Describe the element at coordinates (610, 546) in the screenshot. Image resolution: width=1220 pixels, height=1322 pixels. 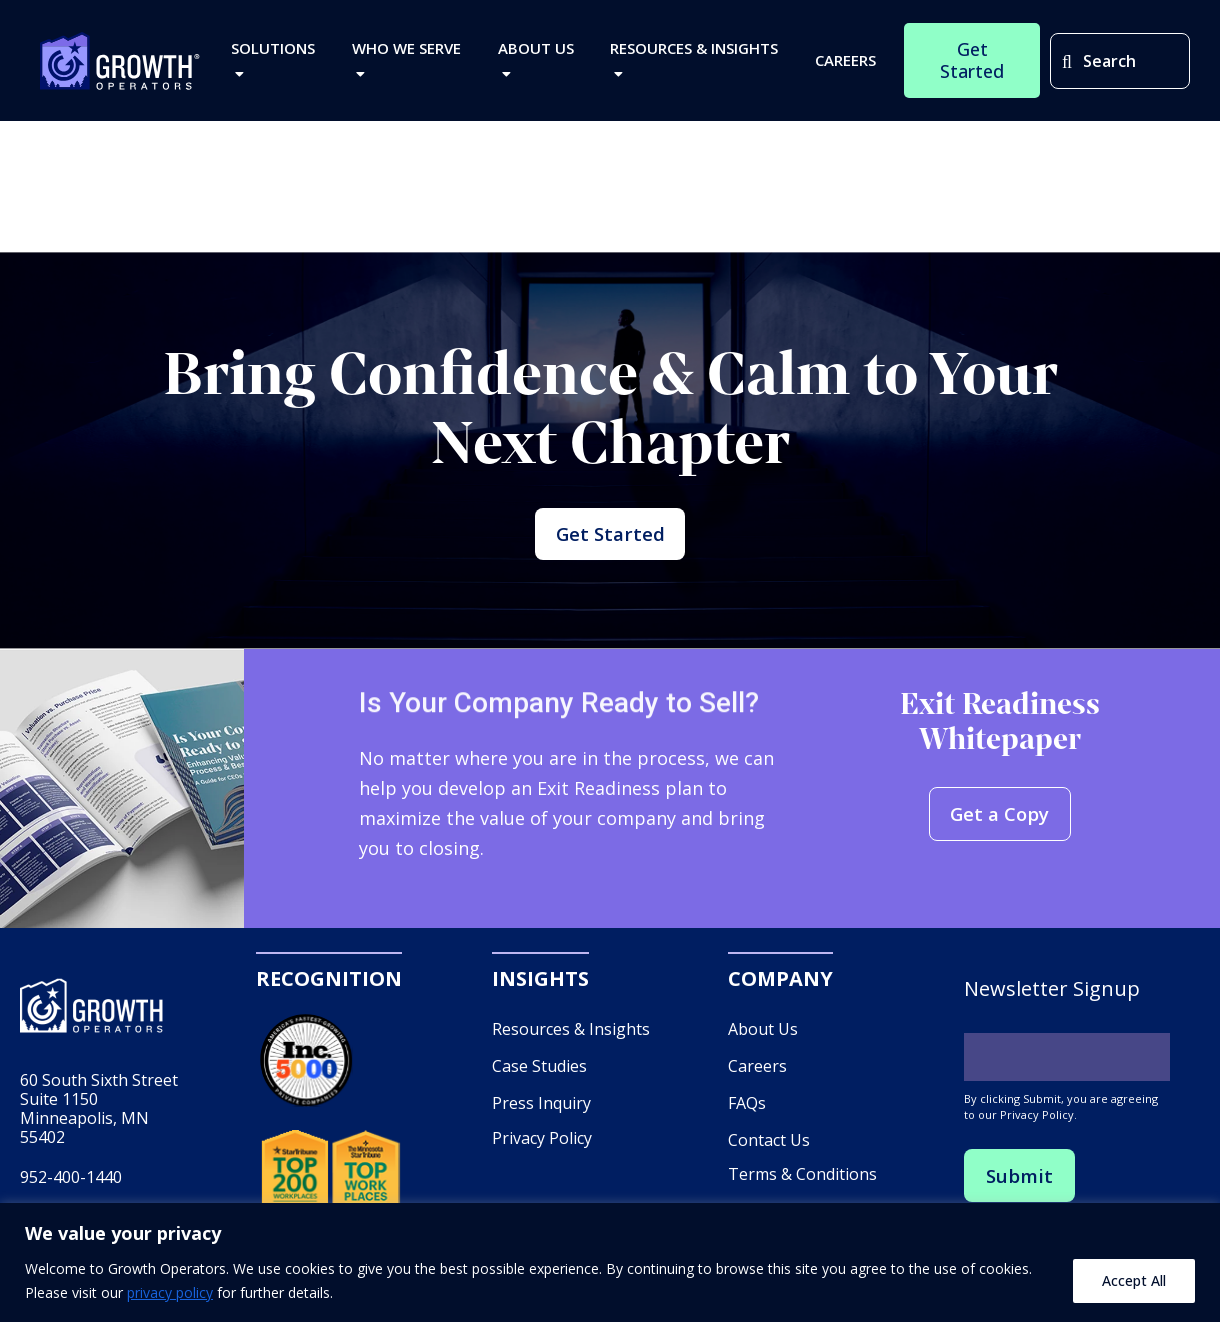
I see `Get Started` at that location.